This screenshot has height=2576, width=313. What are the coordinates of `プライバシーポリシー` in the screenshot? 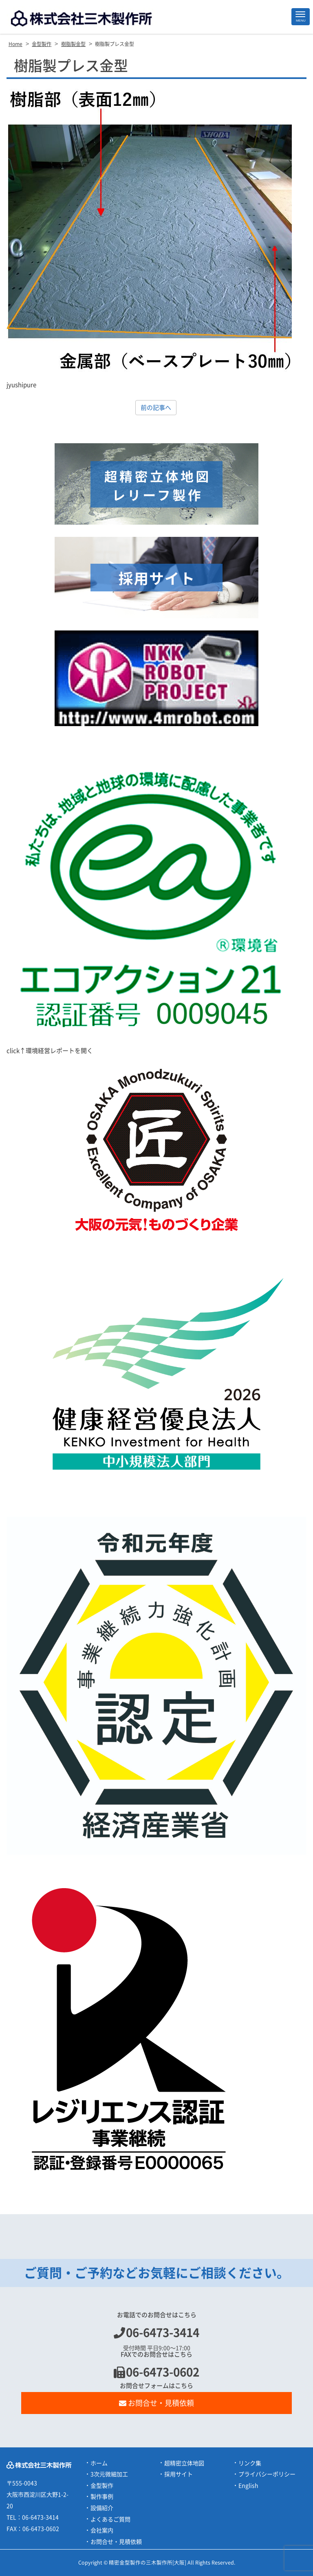 It's located at (266, 2474).